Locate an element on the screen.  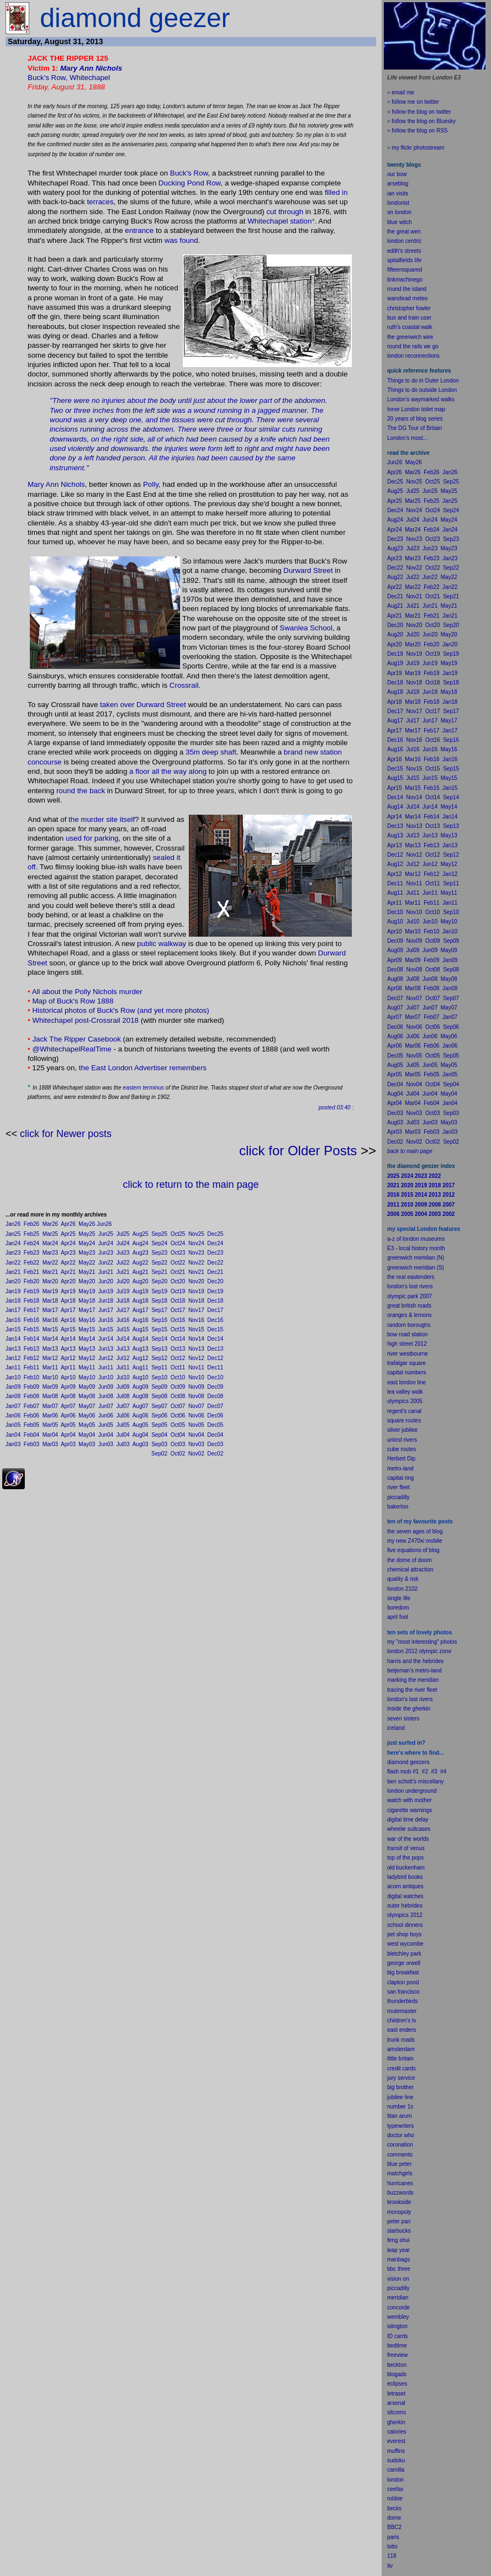
Dec22 is located at coordinates (215, 1263).